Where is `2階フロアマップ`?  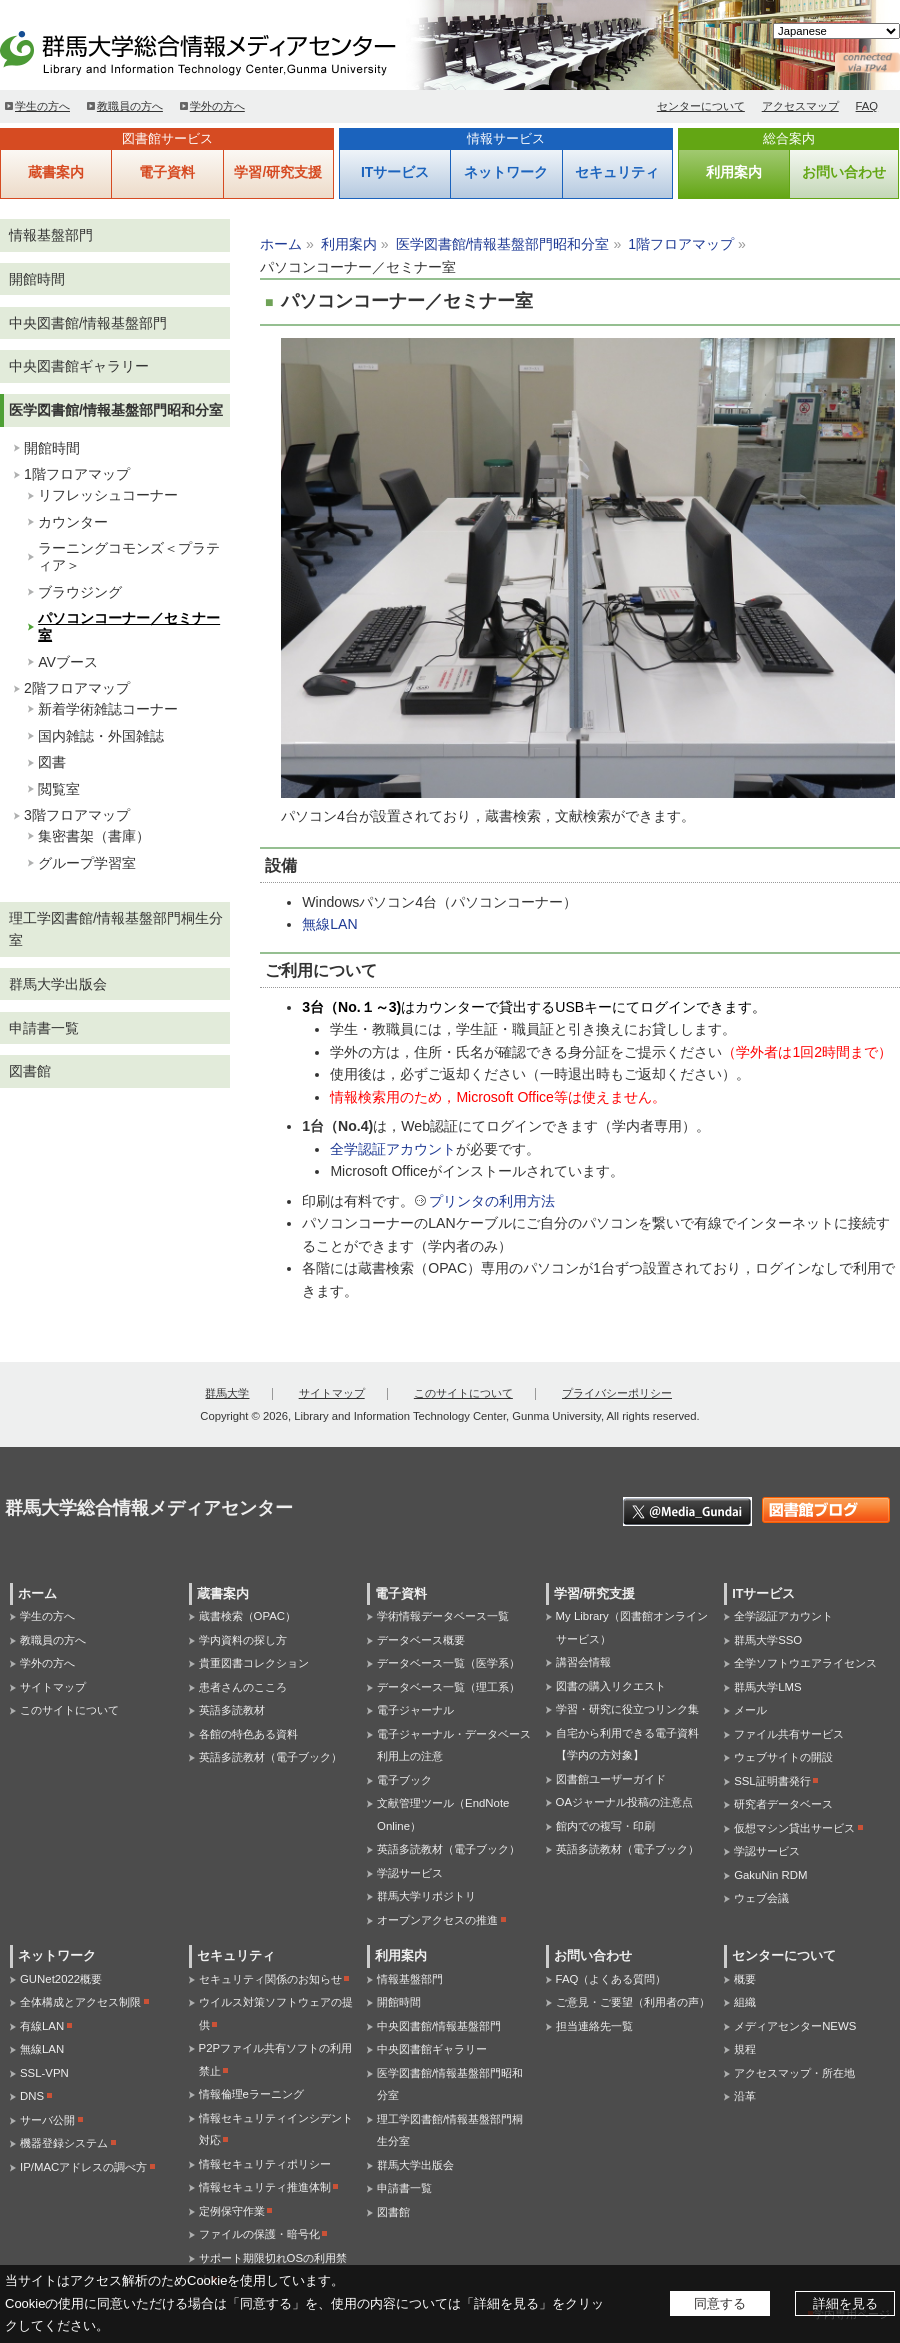
2階フロアマップ is located at coordinates (77, 688).